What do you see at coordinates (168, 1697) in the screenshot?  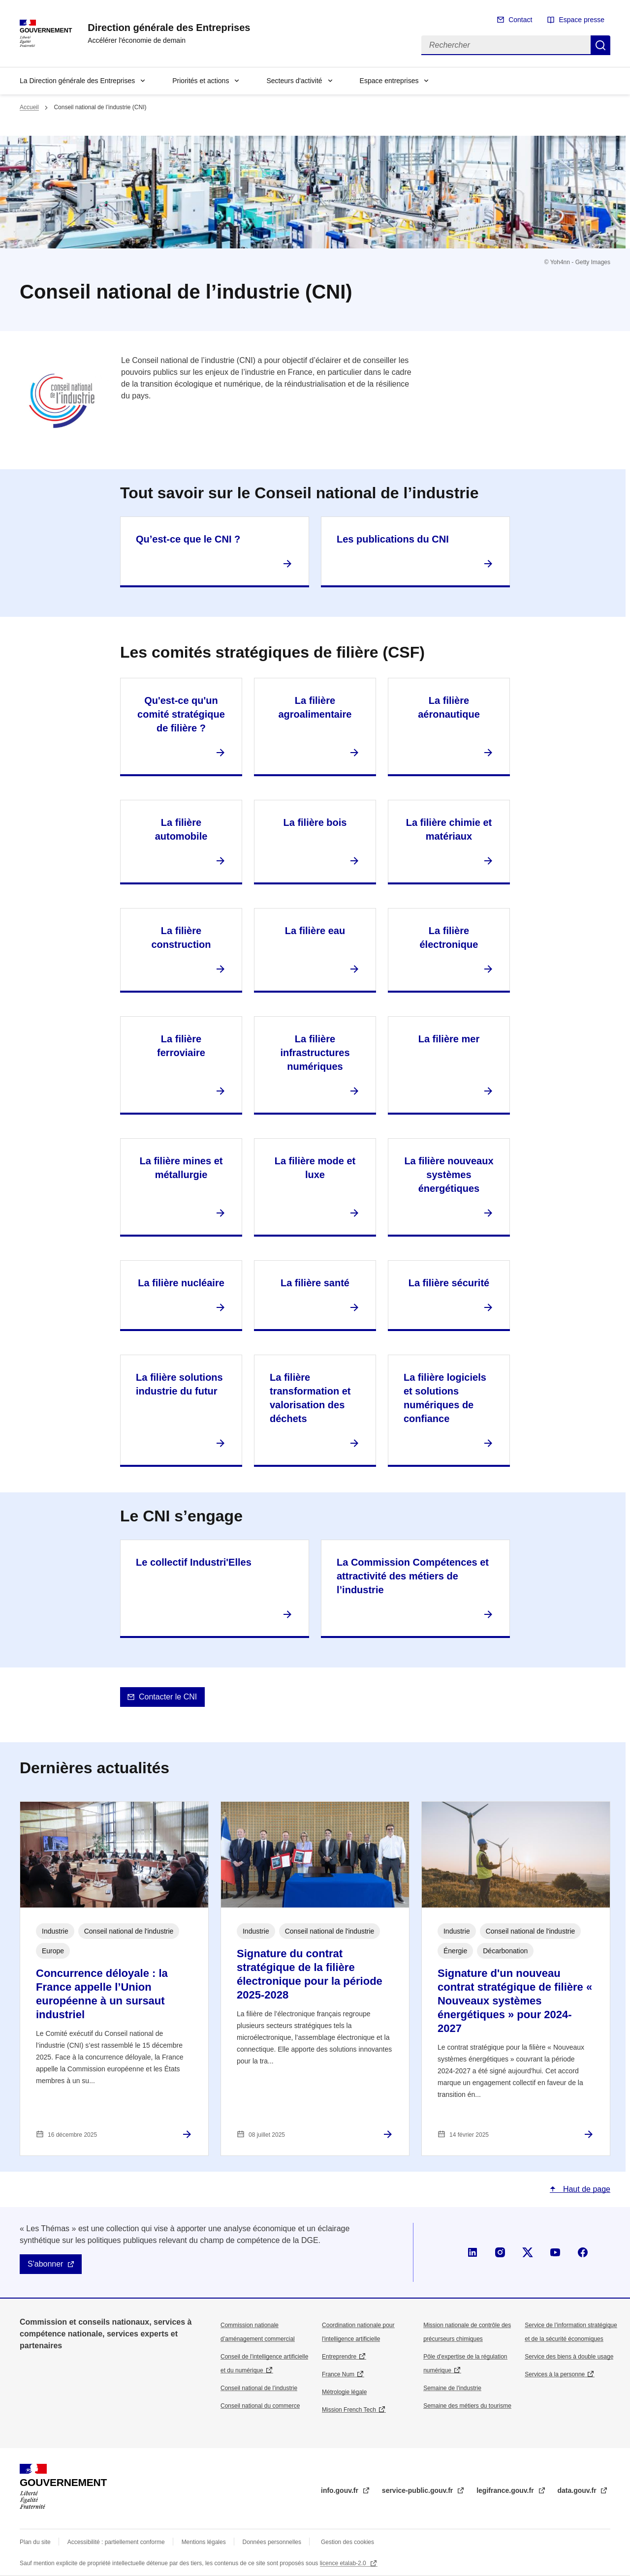 I see `Contacter le CNI` at bounding box center [168, 1697].